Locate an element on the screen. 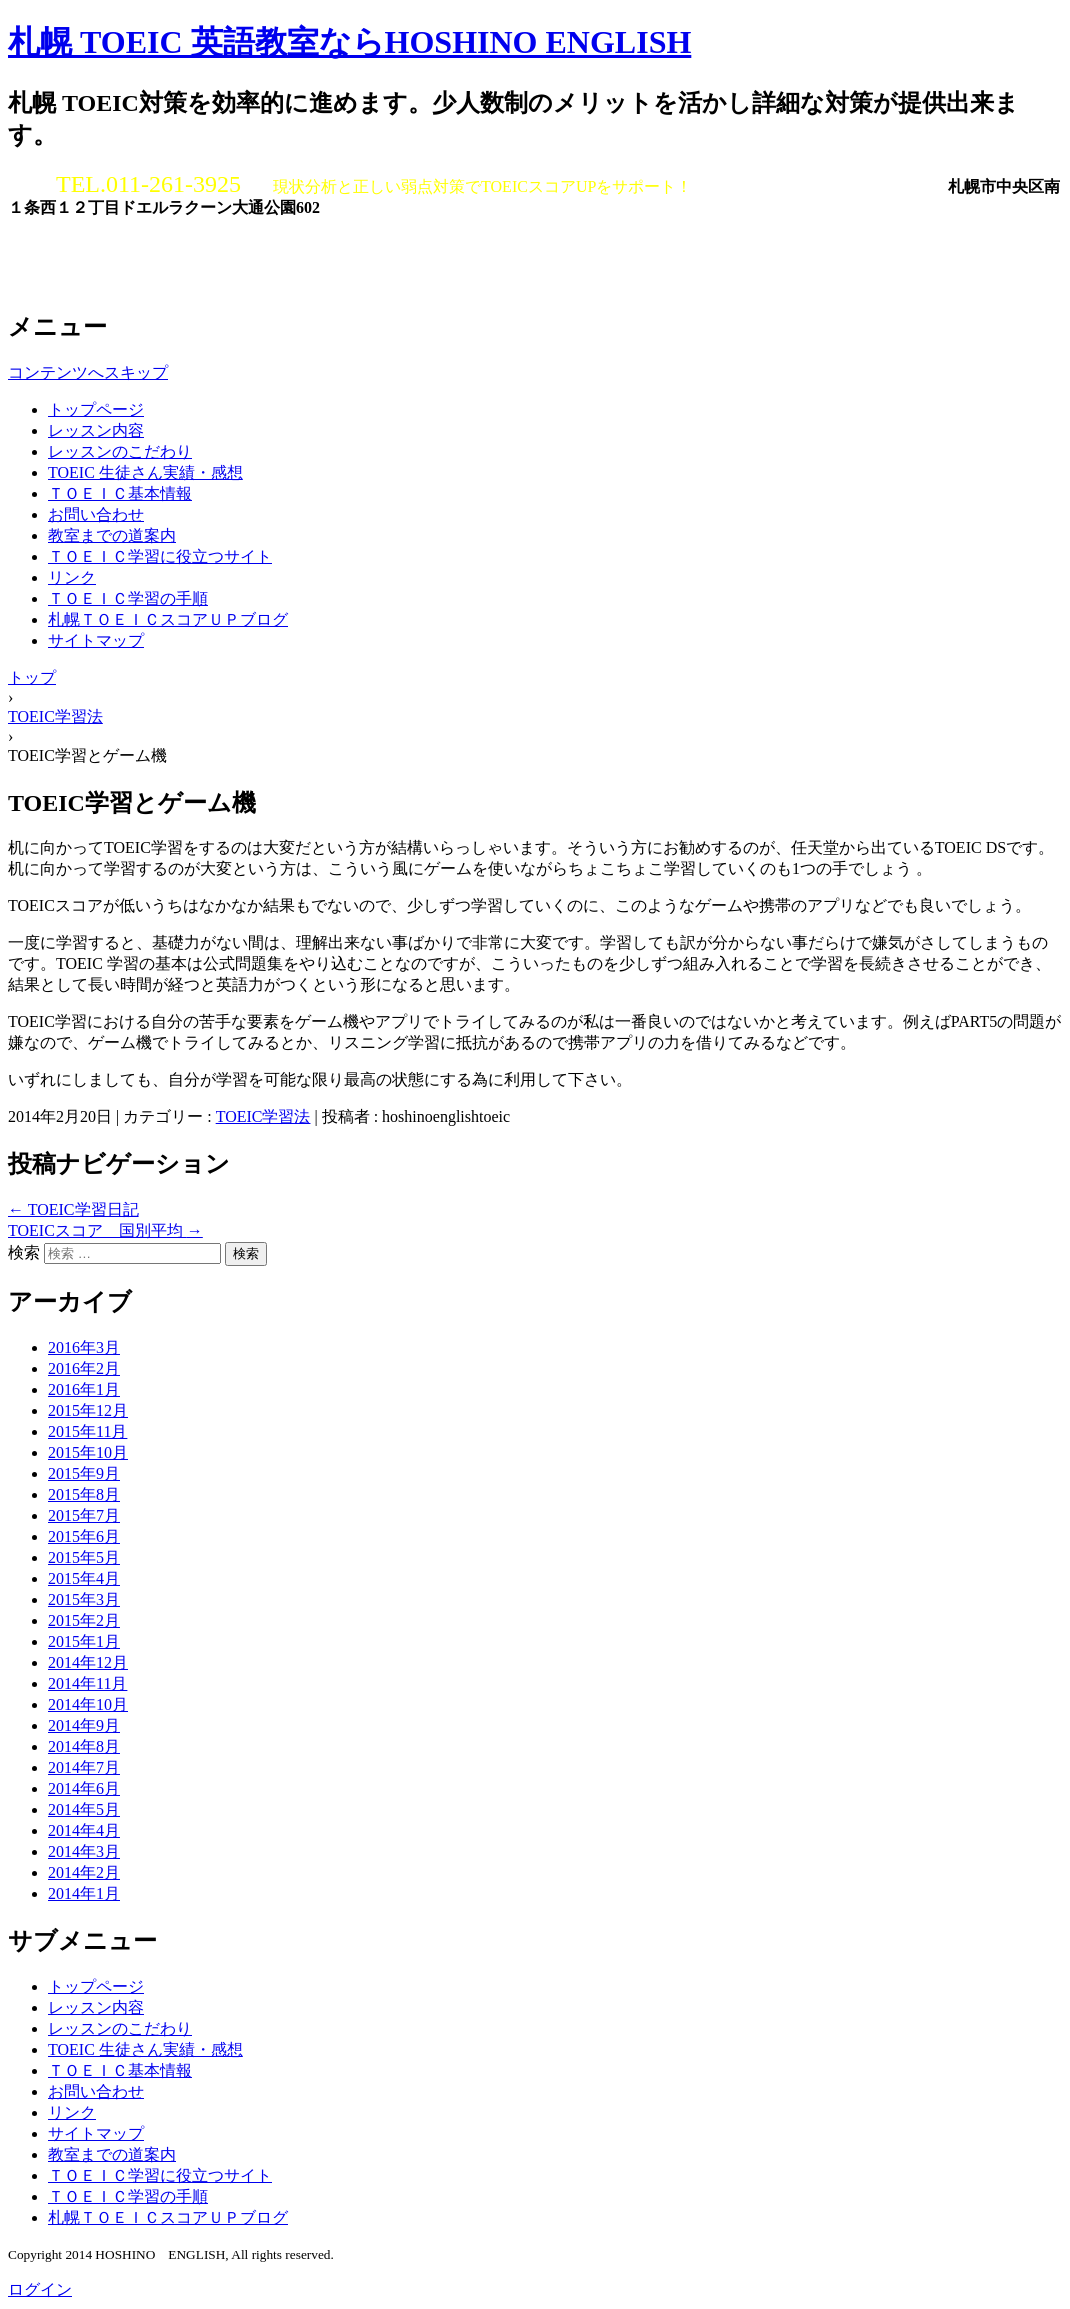  検索 is located at coordinates (24, 1252).